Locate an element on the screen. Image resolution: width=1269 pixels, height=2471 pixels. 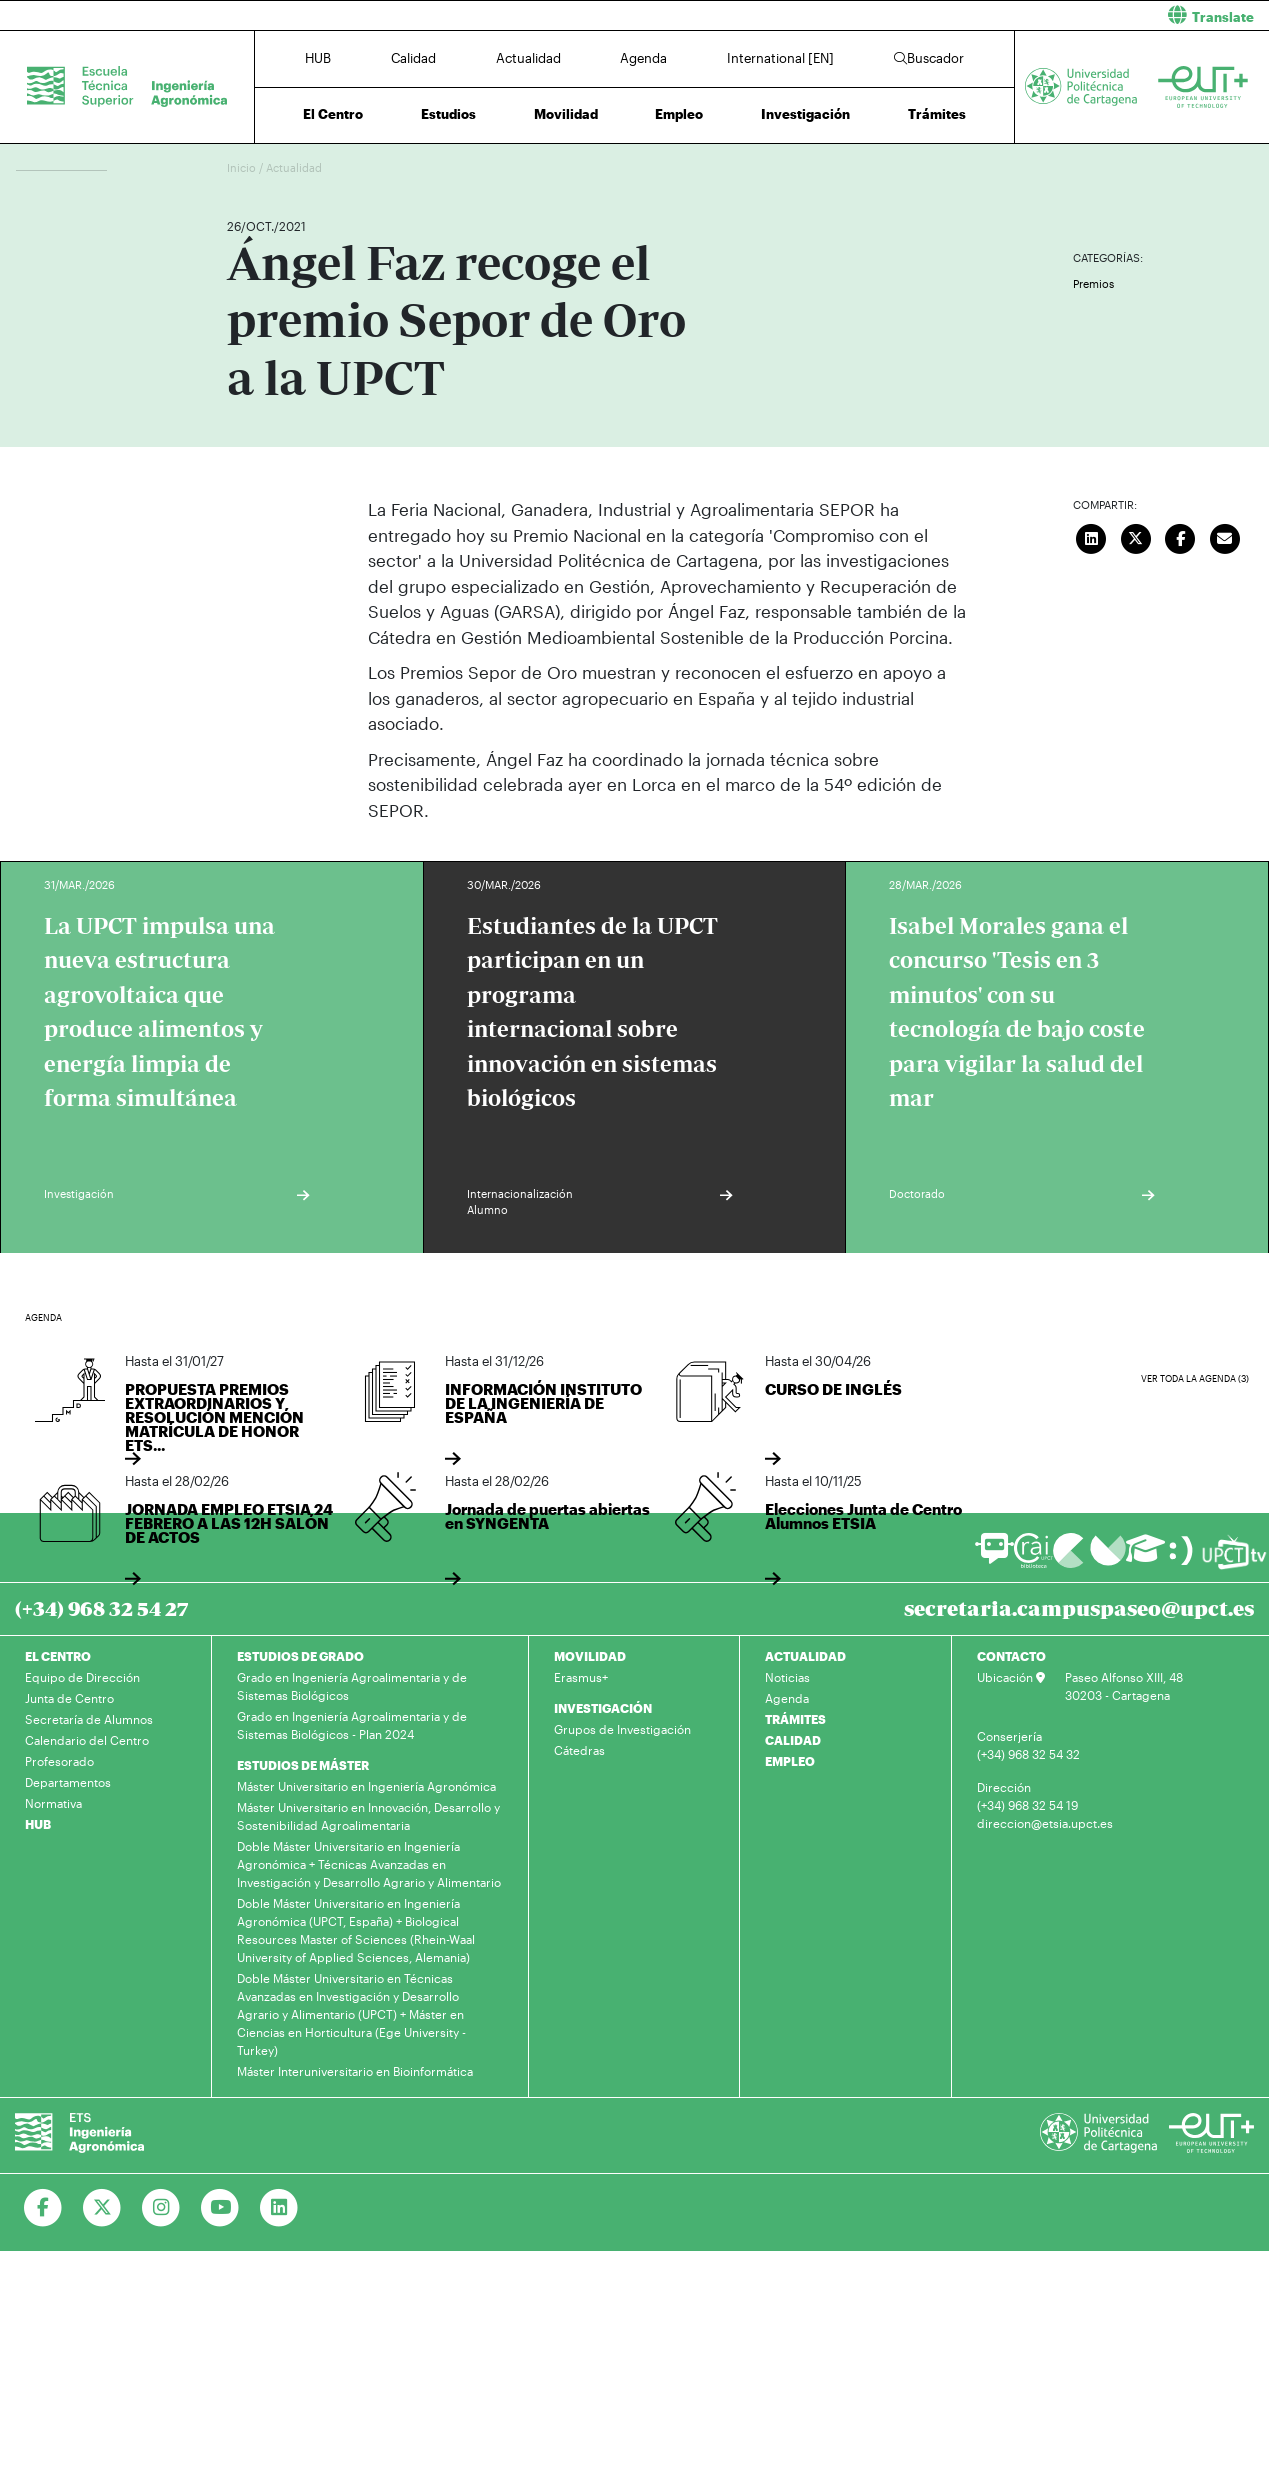
Actualidad is located at coordinates (528, 58).